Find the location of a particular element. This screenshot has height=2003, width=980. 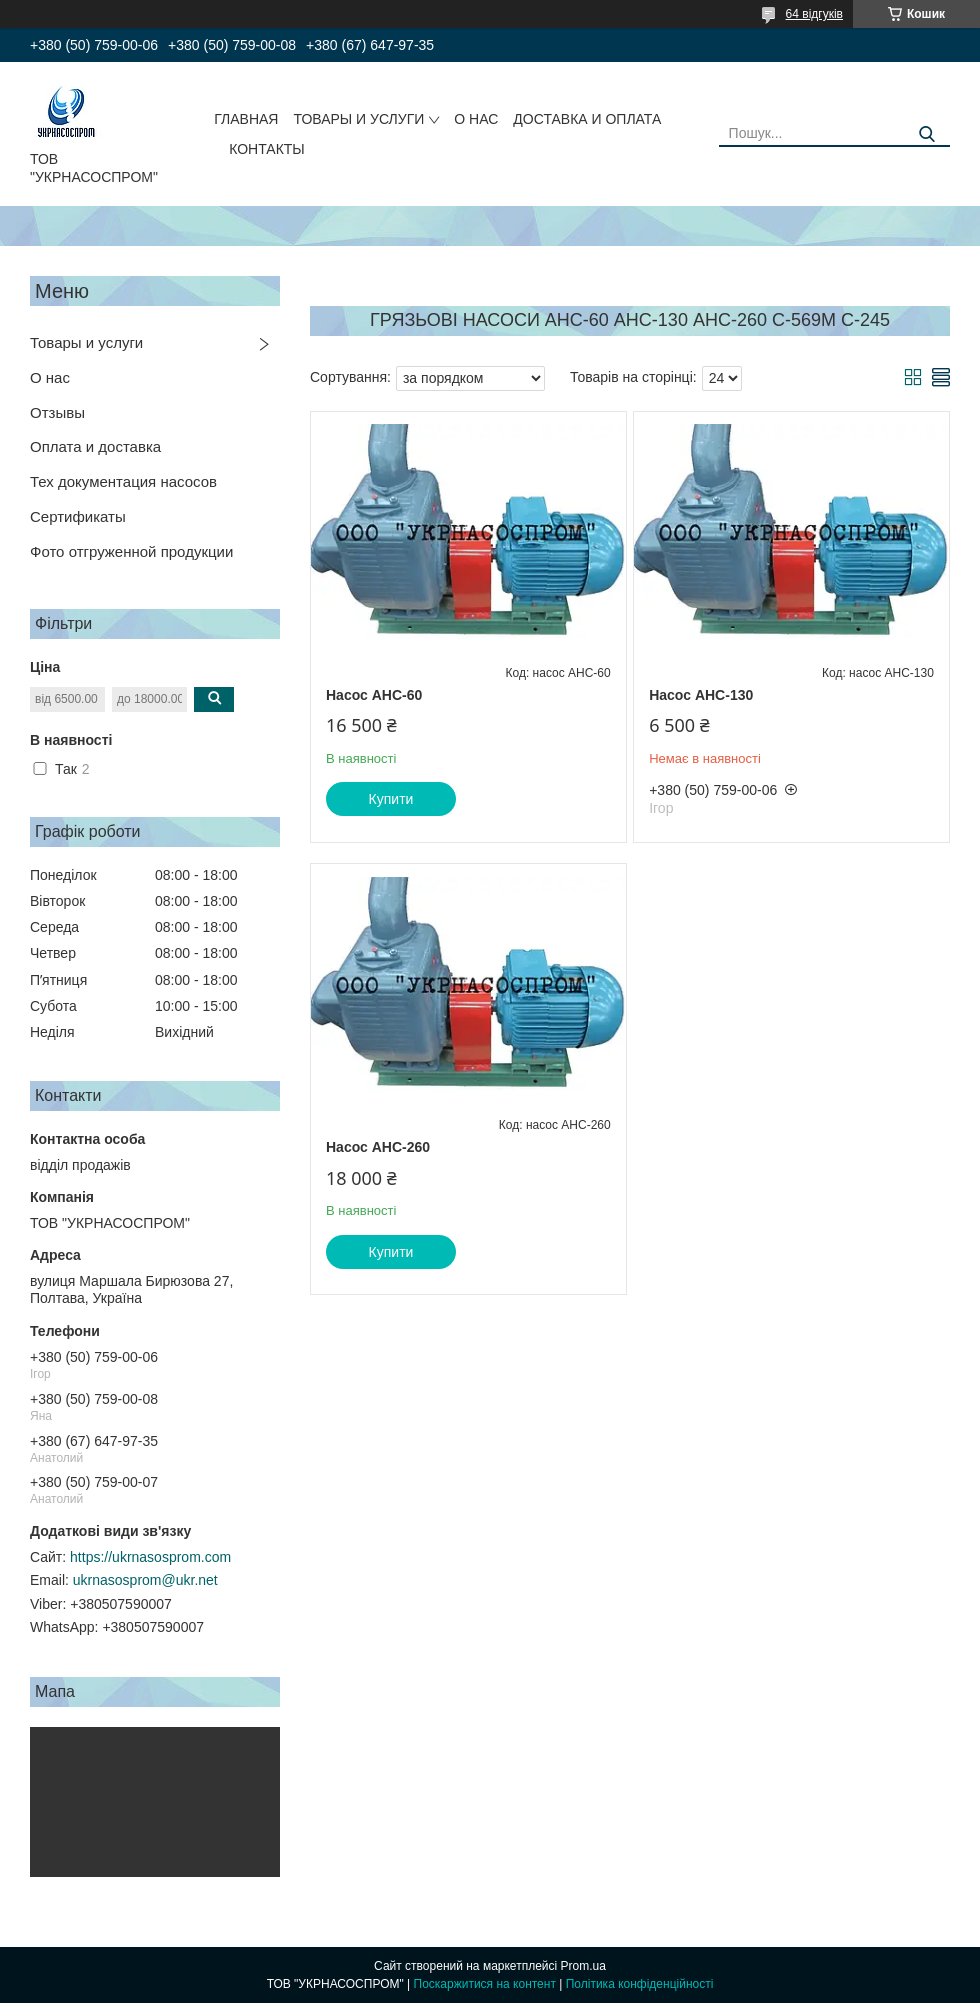

[Шукати] is located at coordinates (927, 134).